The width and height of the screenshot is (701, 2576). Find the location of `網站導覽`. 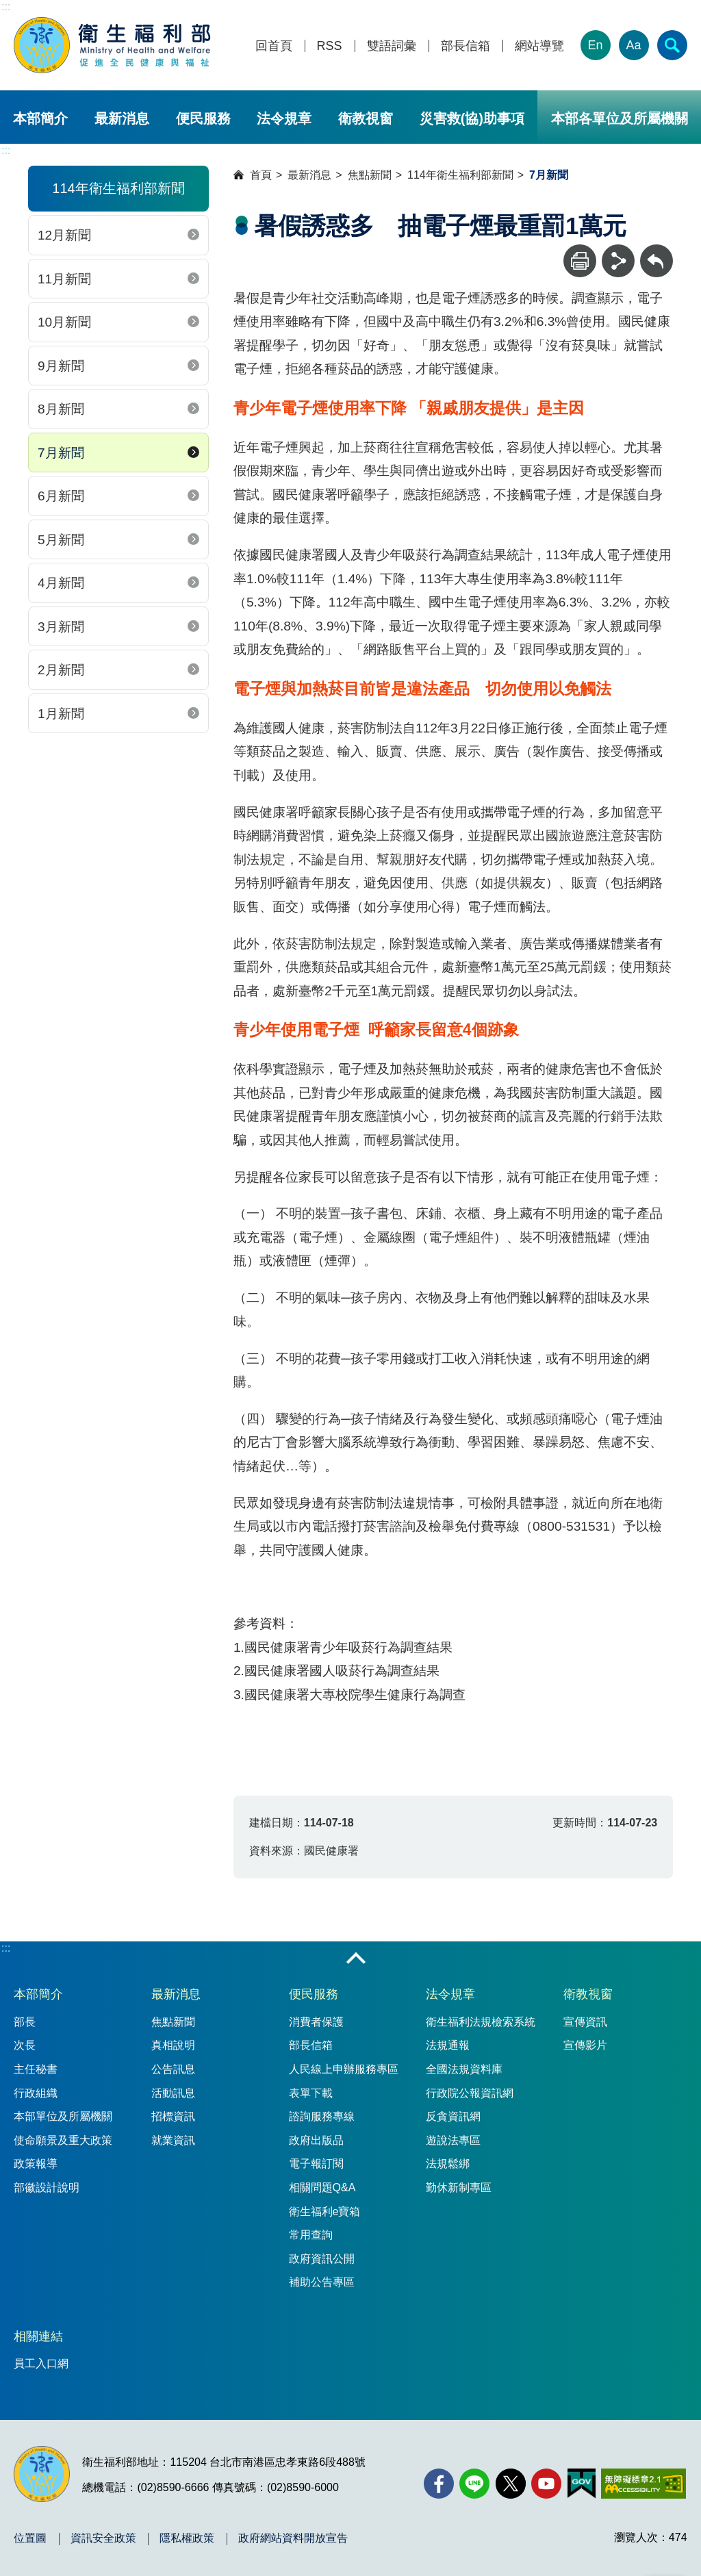

網站導覽 is located at coordinates (539, 46).